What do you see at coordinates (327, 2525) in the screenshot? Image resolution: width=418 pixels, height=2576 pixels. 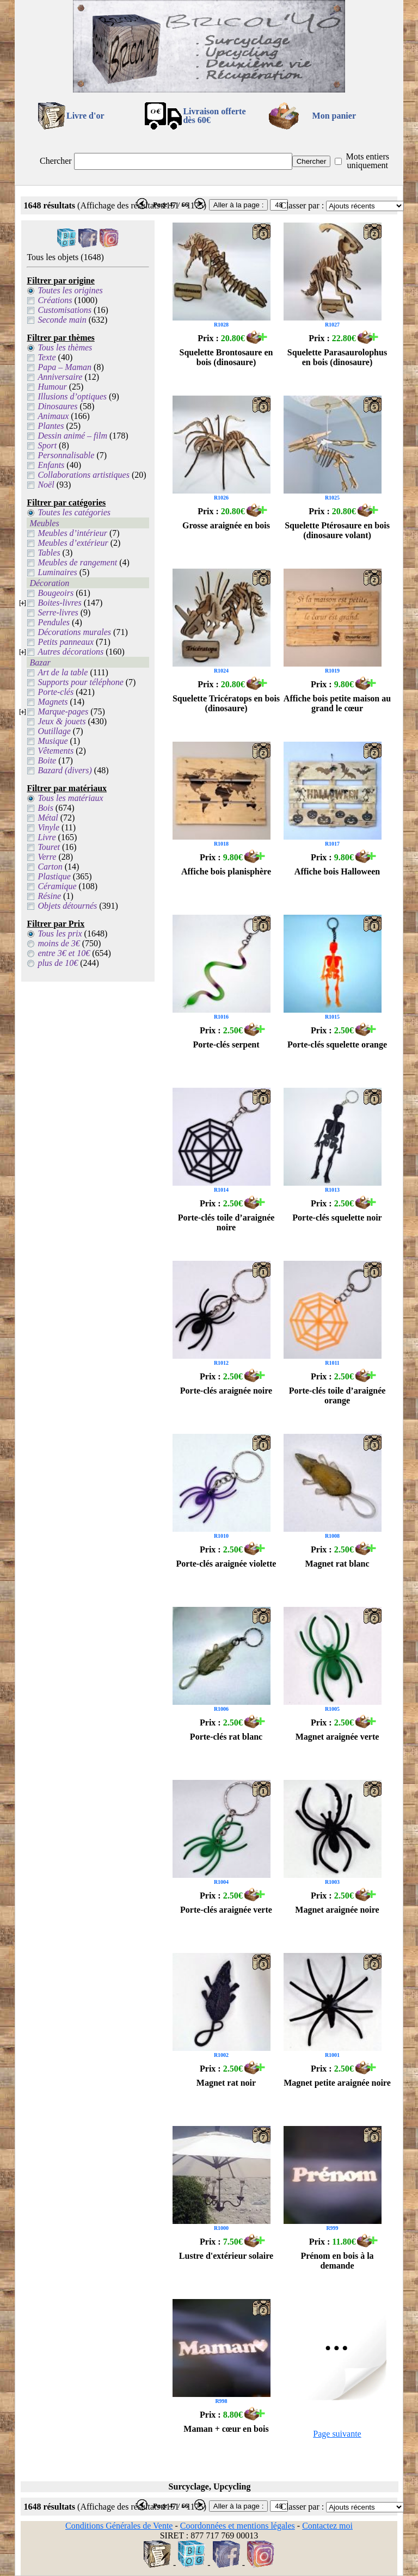 I see `Contactez moi` at bounding box center [327, 2525].